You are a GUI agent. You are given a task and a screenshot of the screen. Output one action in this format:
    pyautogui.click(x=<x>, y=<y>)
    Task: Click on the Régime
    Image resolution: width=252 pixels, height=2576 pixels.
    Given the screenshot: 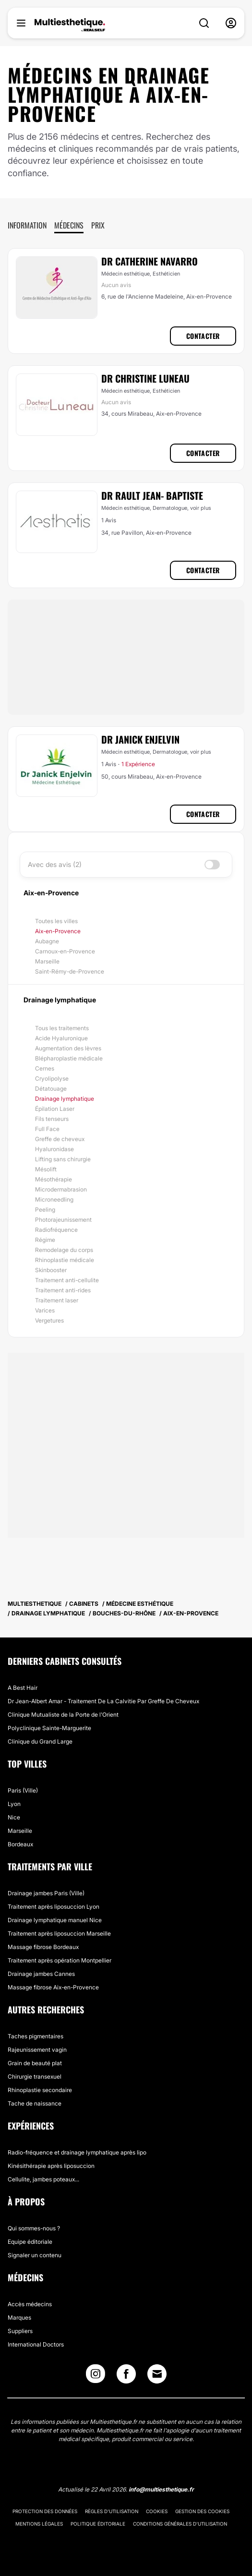 What is the action you would take?
    pyautogui.click(x=45, y=1239)
    